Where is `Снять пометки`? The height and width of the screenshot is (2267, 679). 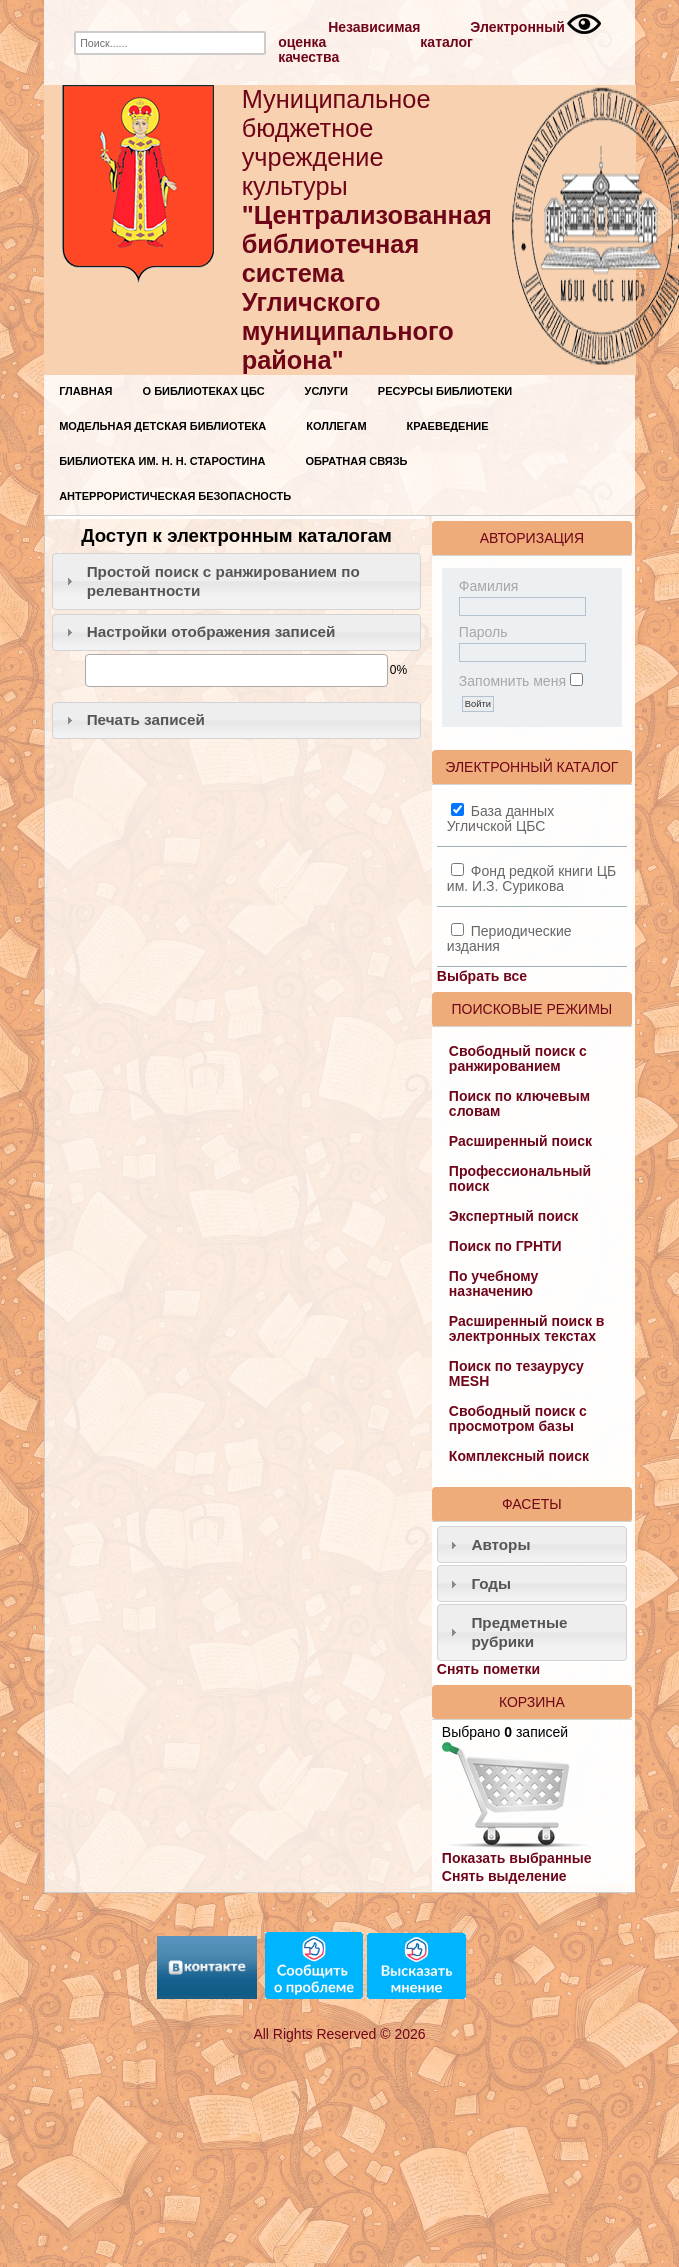
Снять пометки is located at coordinates (488, 1669).